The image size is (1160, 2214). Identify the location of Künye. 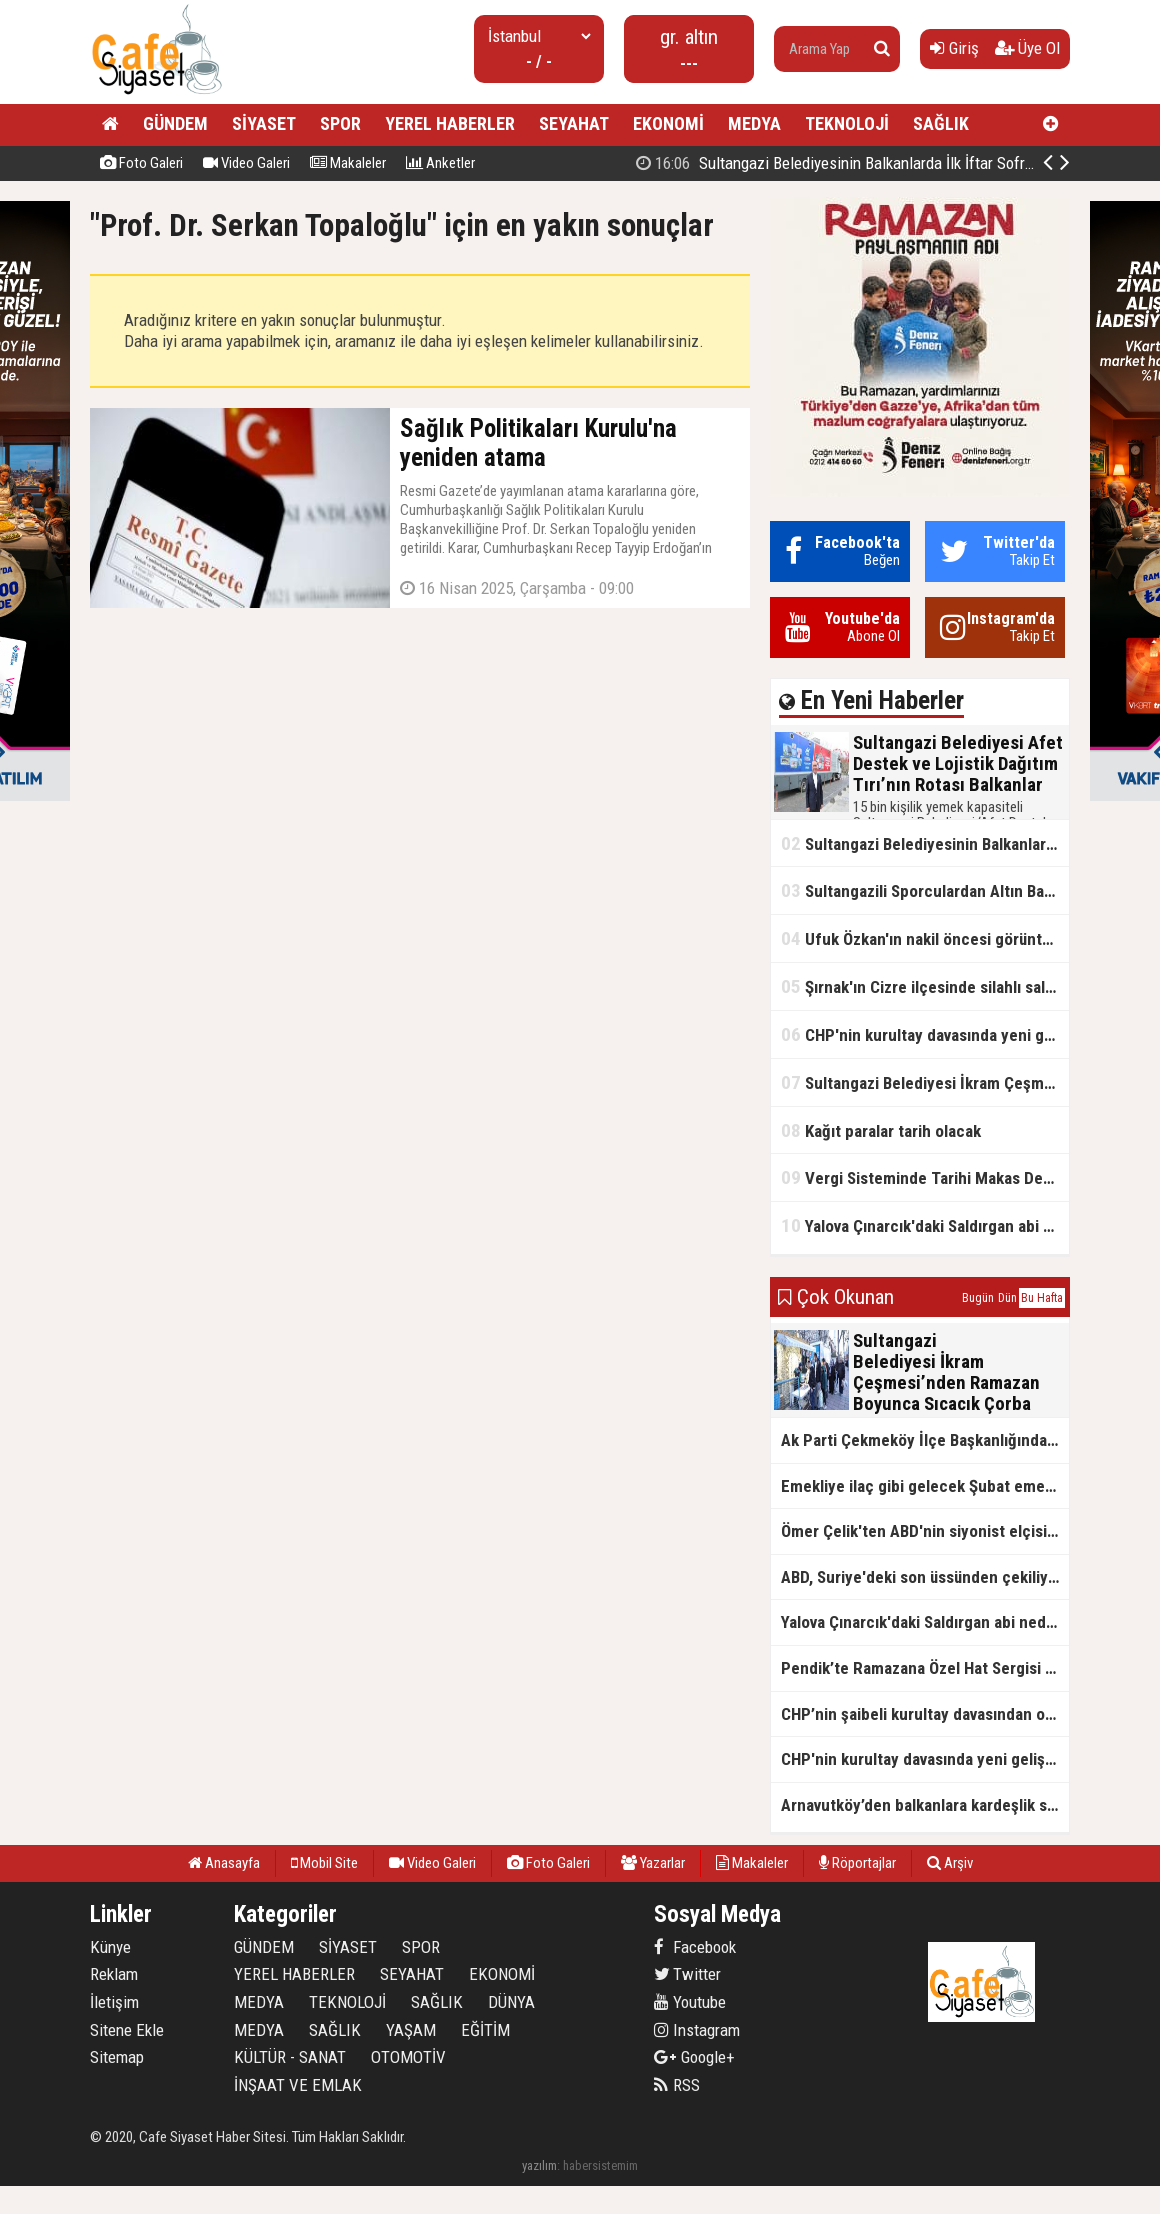
(110, 1947).